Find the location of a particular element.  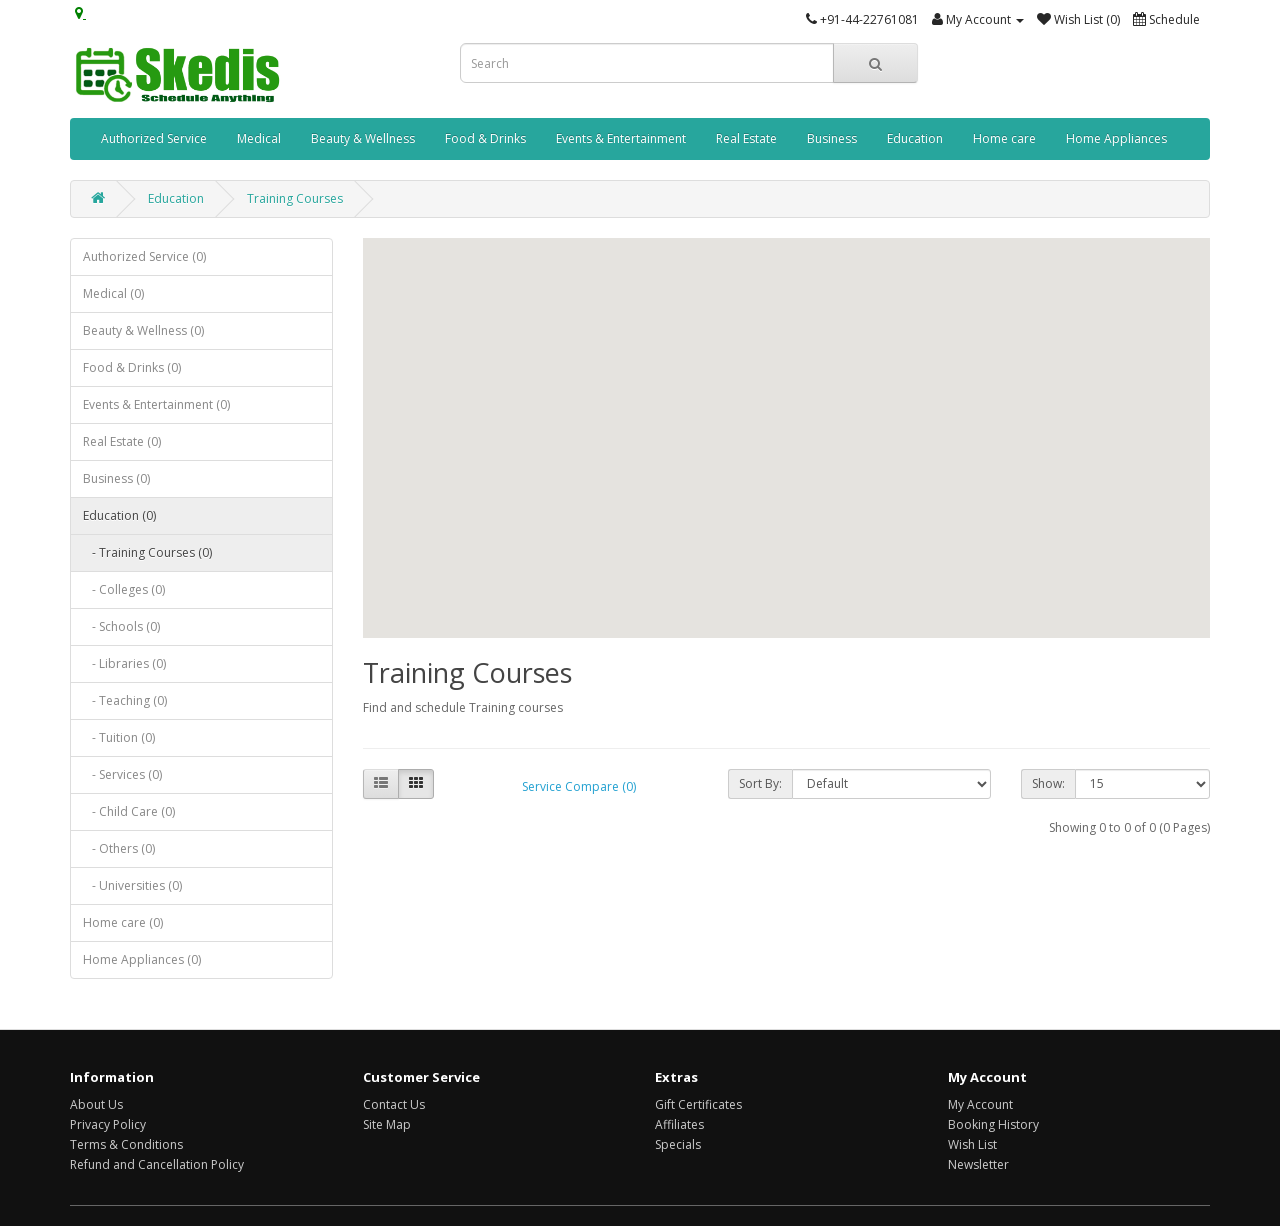

Education is located at coordinates (915, 138).